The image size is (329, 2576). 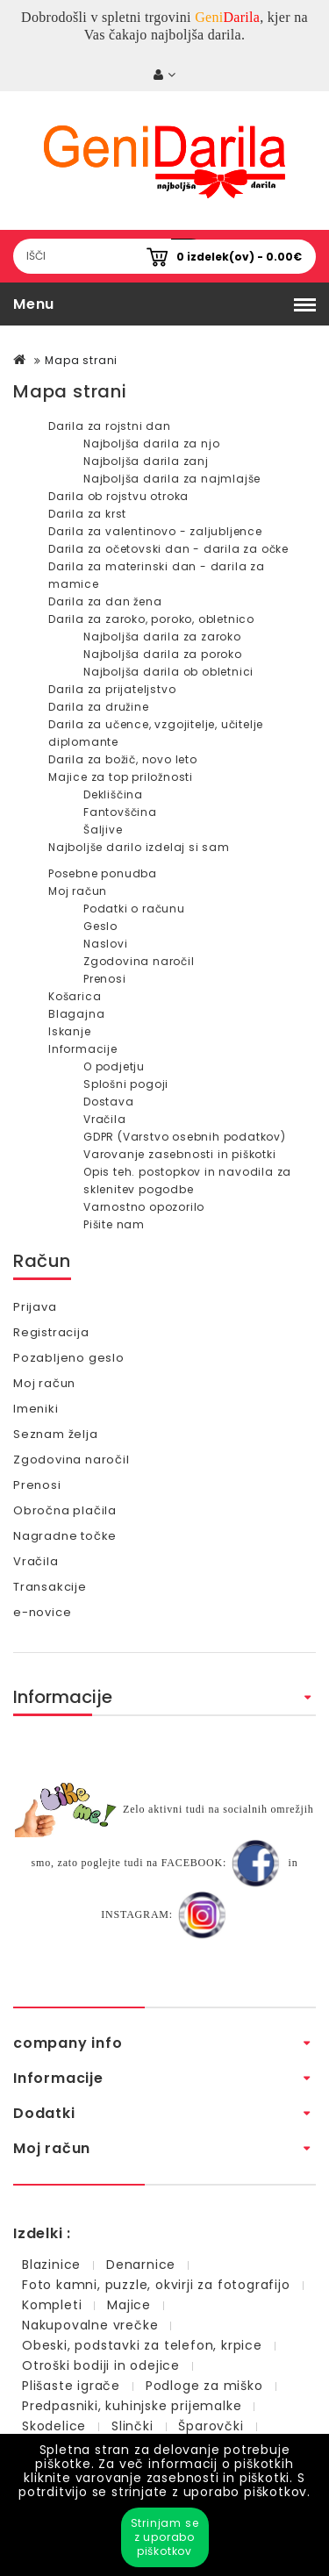 I want to click on Blagajna, so click(x=76, y=1013).